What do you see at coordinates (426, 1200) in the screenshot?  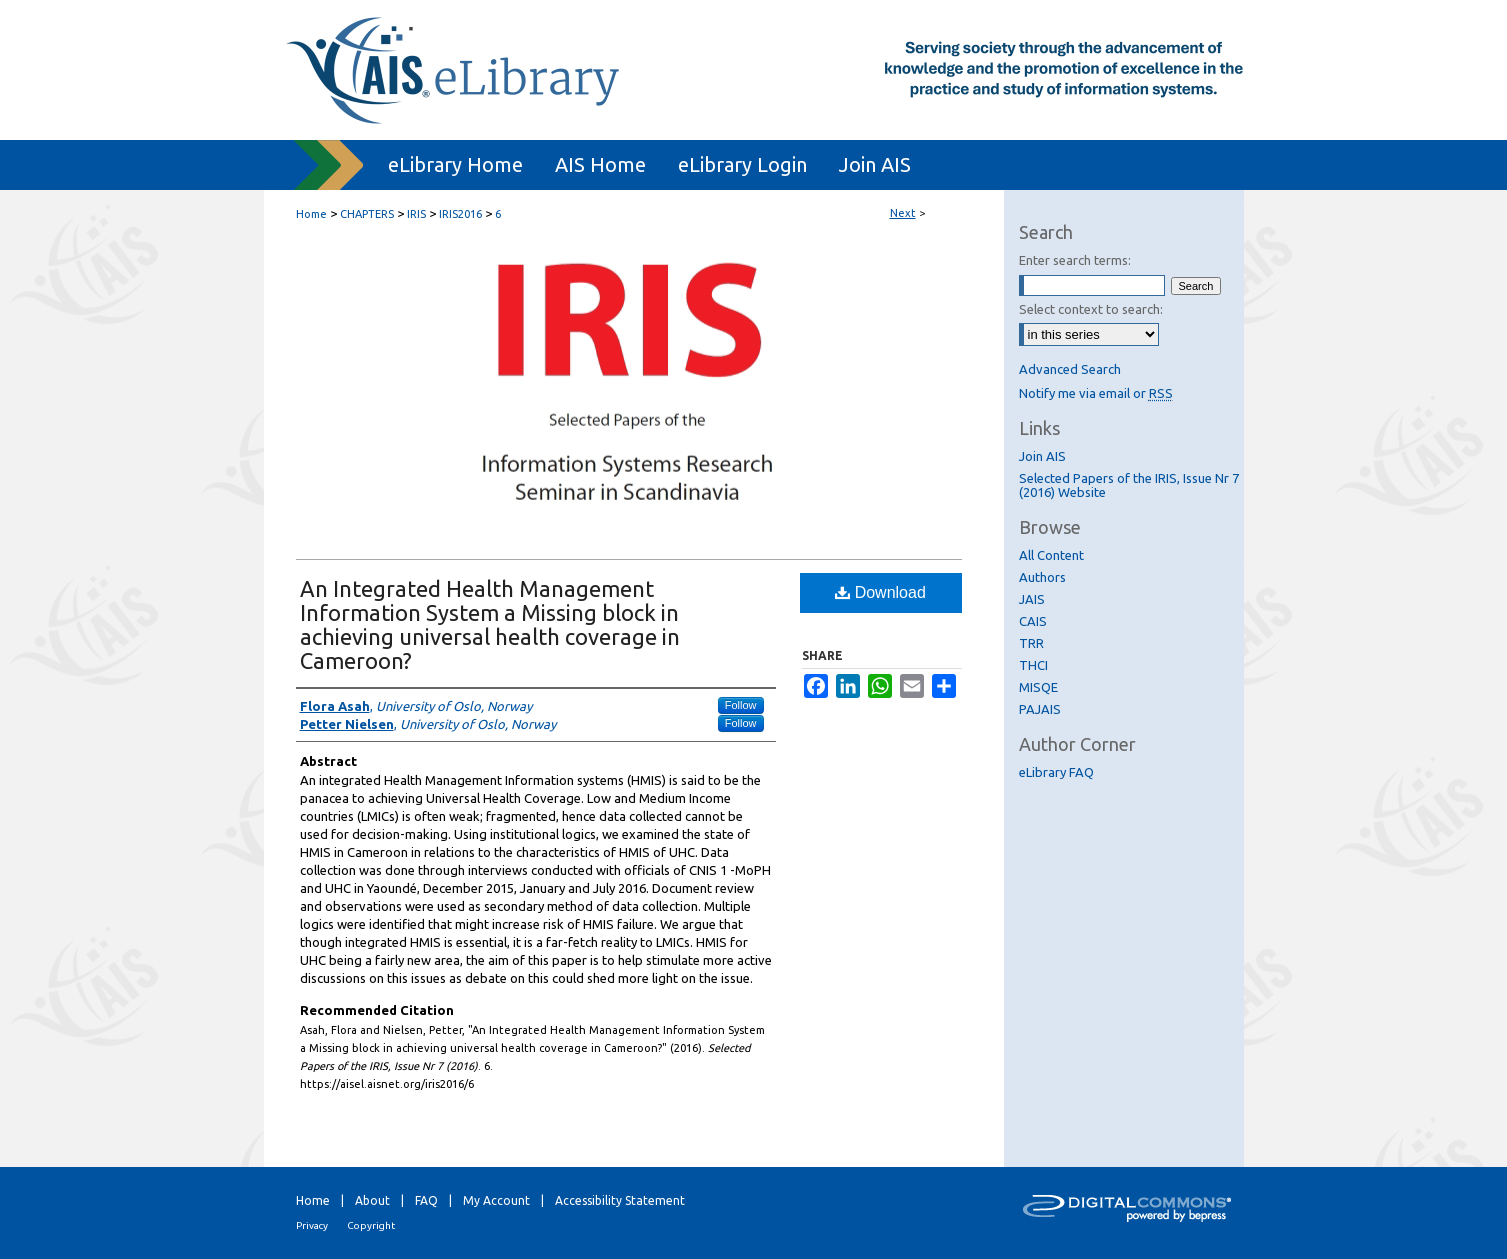 I see `FAQ` at bounding box center [426, 1200].